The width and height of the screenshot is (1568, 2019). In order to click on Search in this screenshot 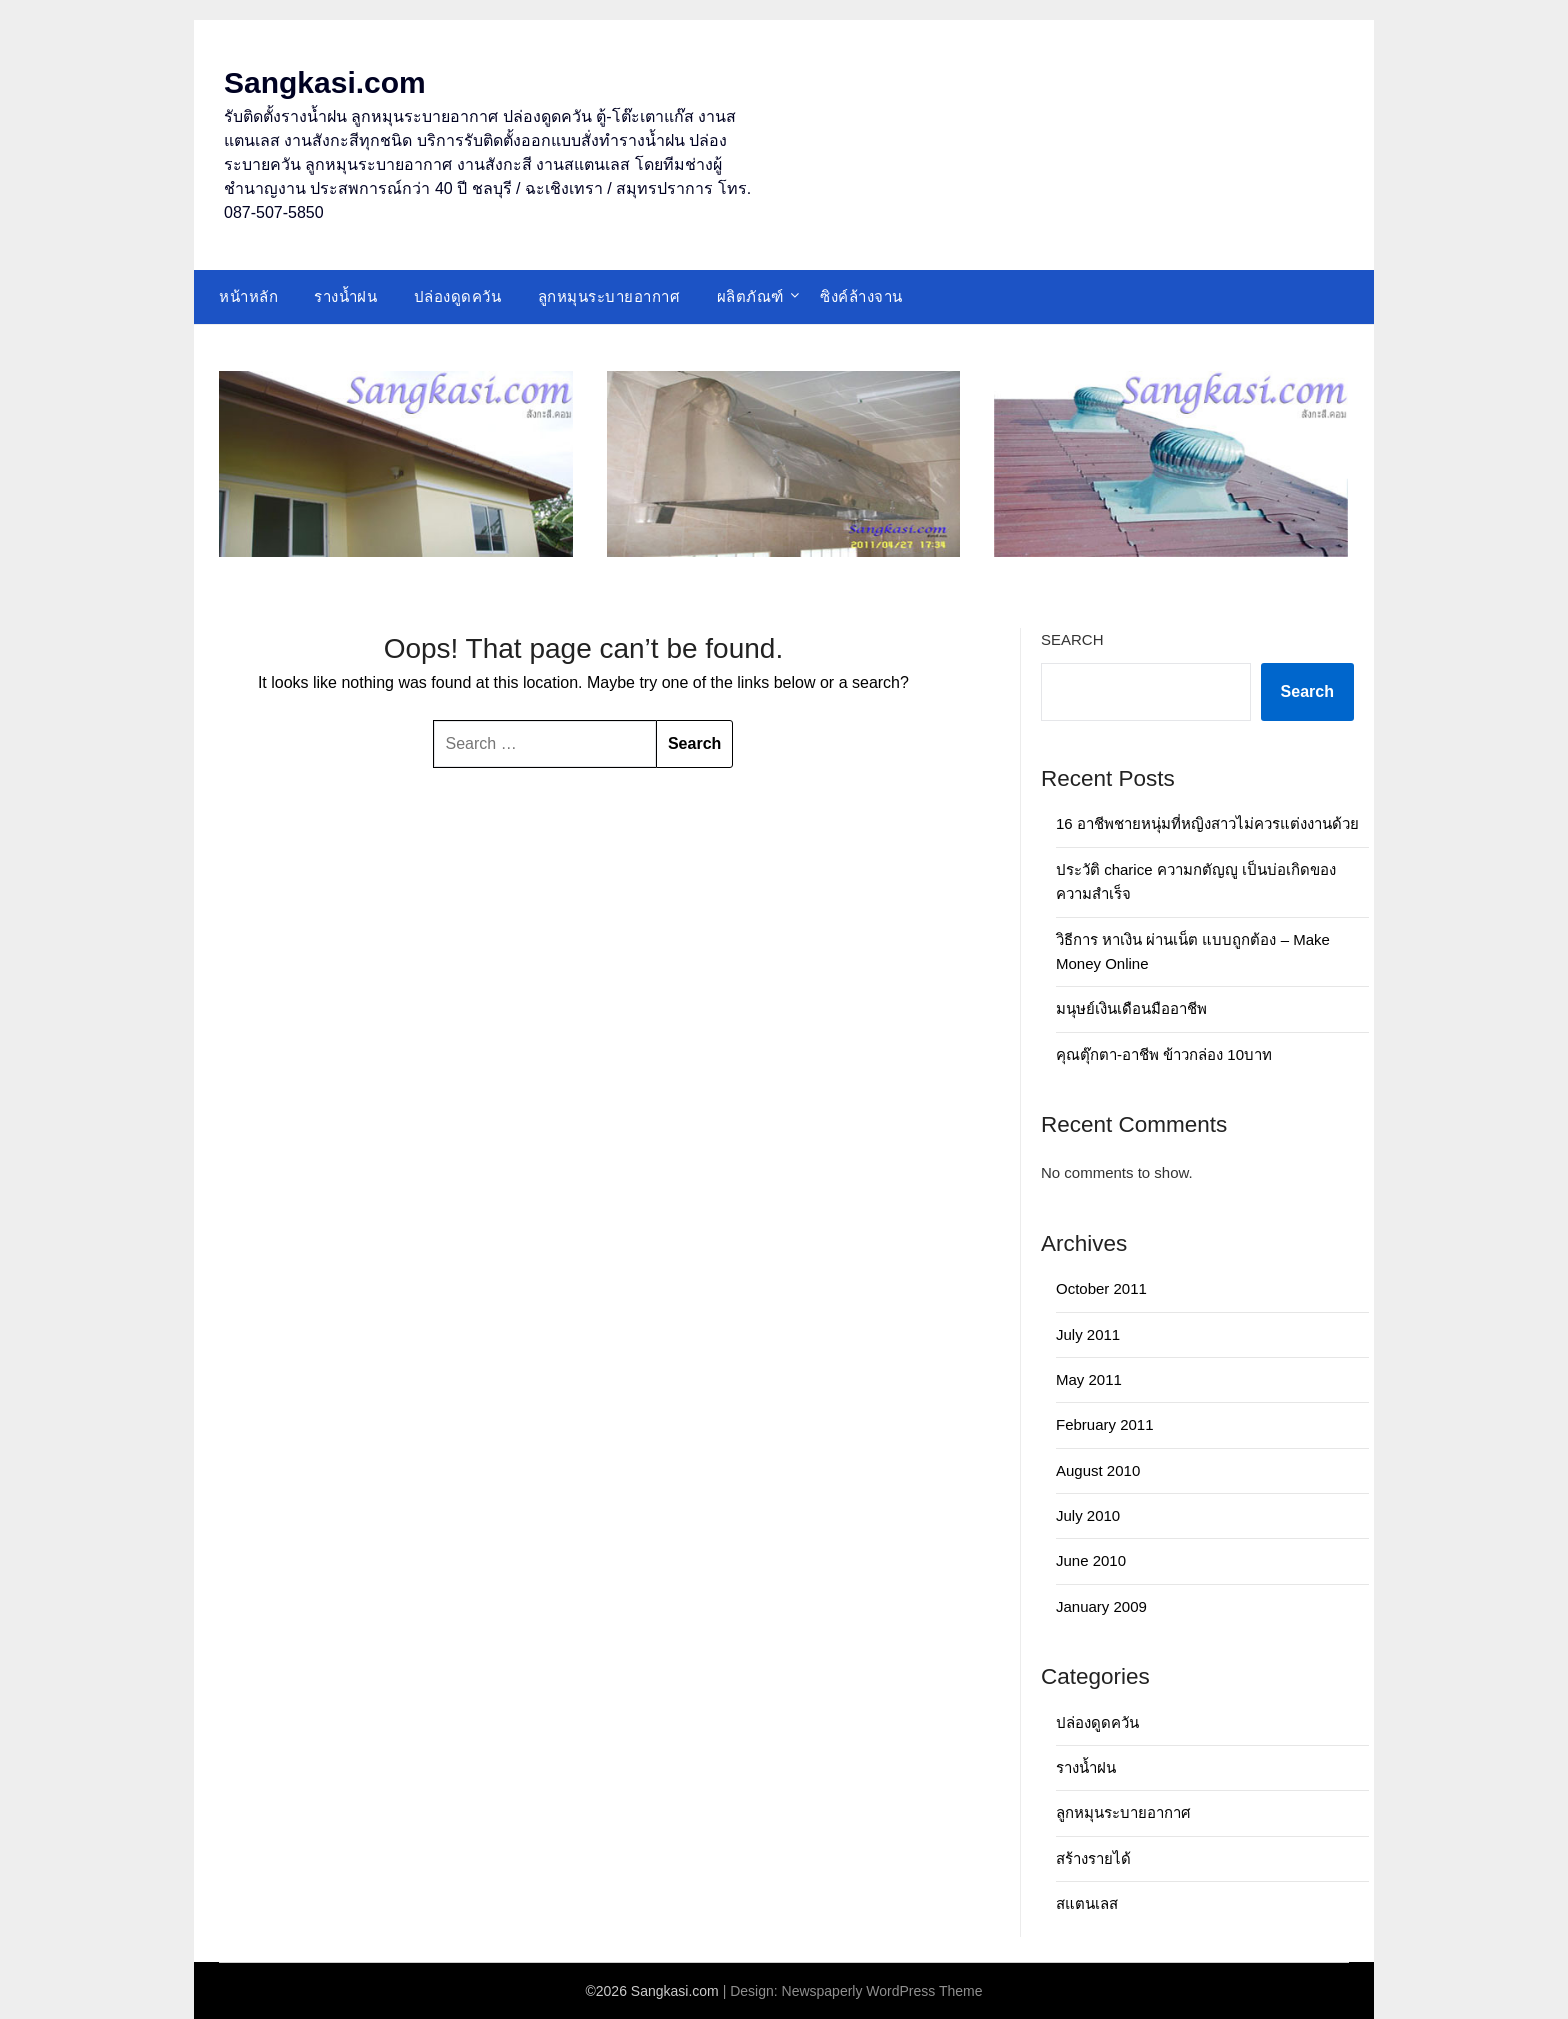, I will do `click(1072, 639)`.